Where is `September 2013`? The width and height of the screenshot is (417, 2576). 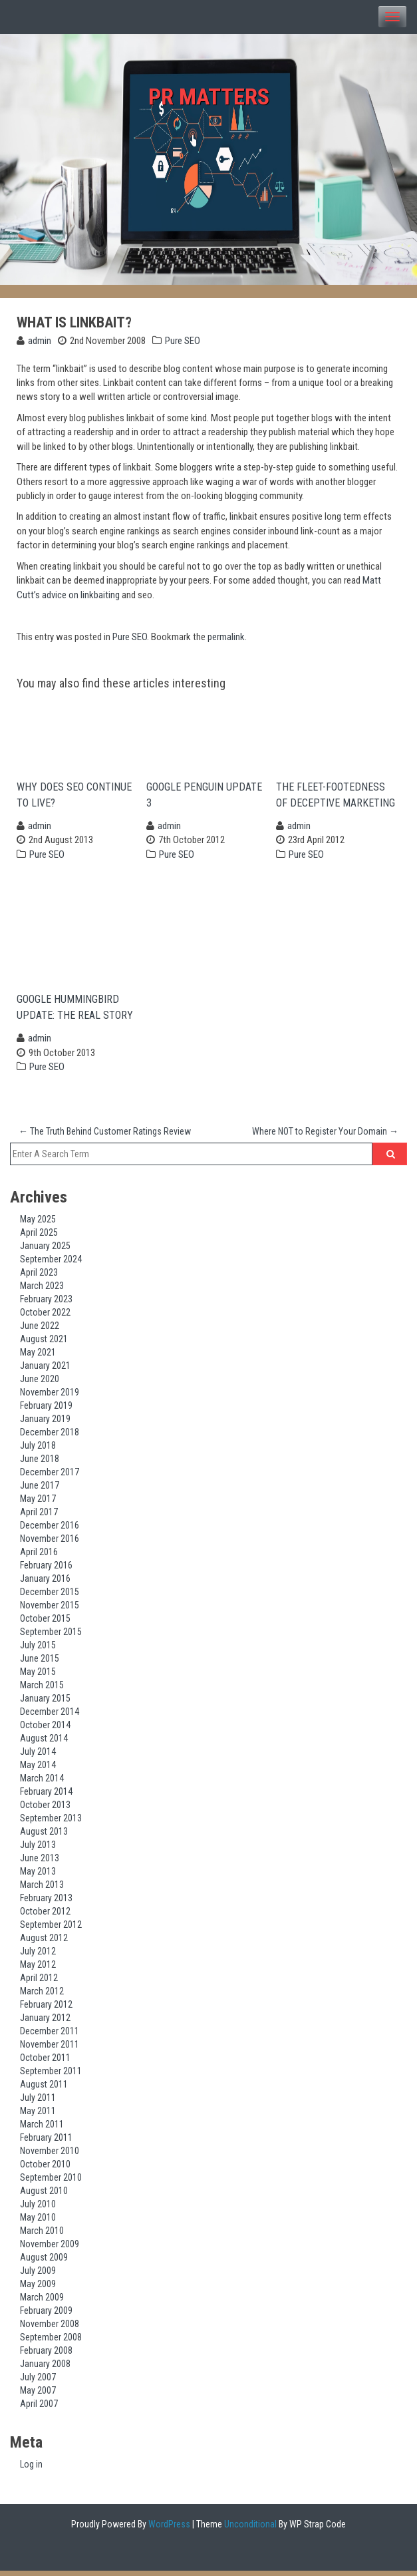 September 2013 is located at coordinates (51, 1822).